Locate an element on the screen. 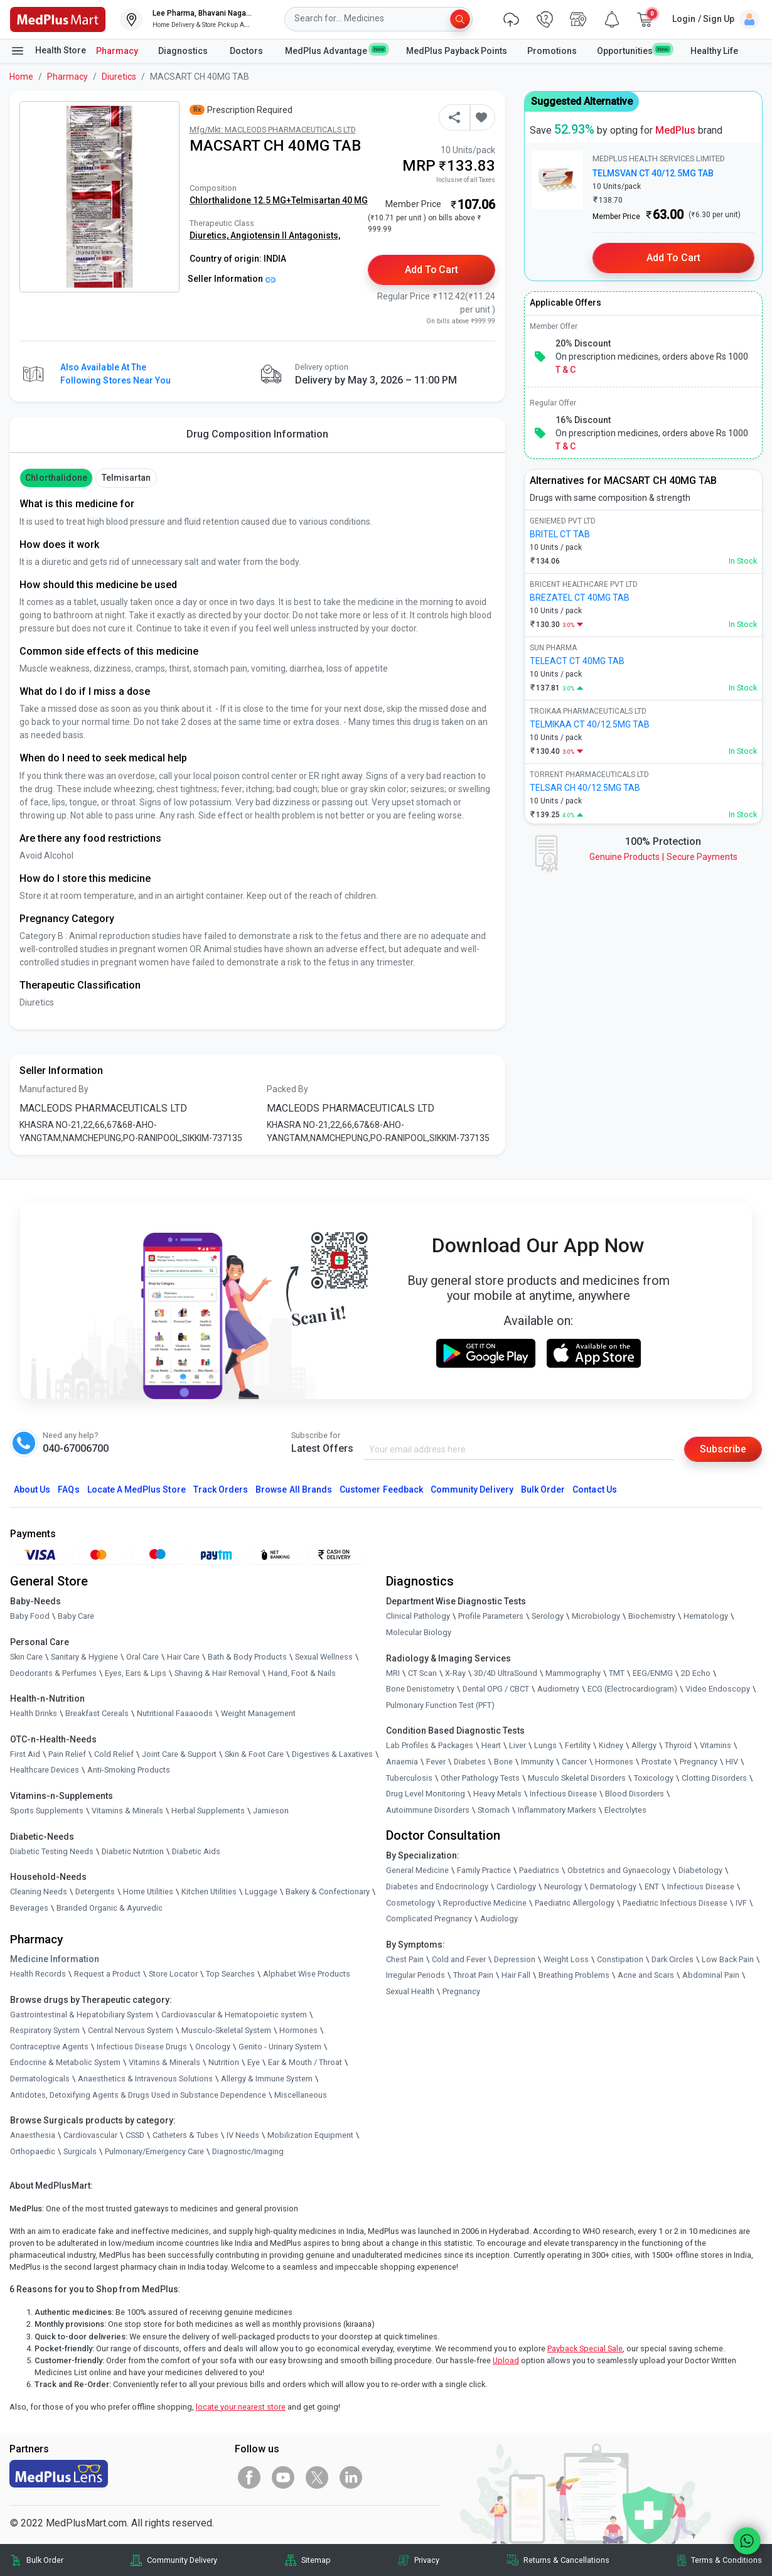 The height and width of the screenshot is (2576, 772). Telmisartan [button] is located at coordinates (126, 478).